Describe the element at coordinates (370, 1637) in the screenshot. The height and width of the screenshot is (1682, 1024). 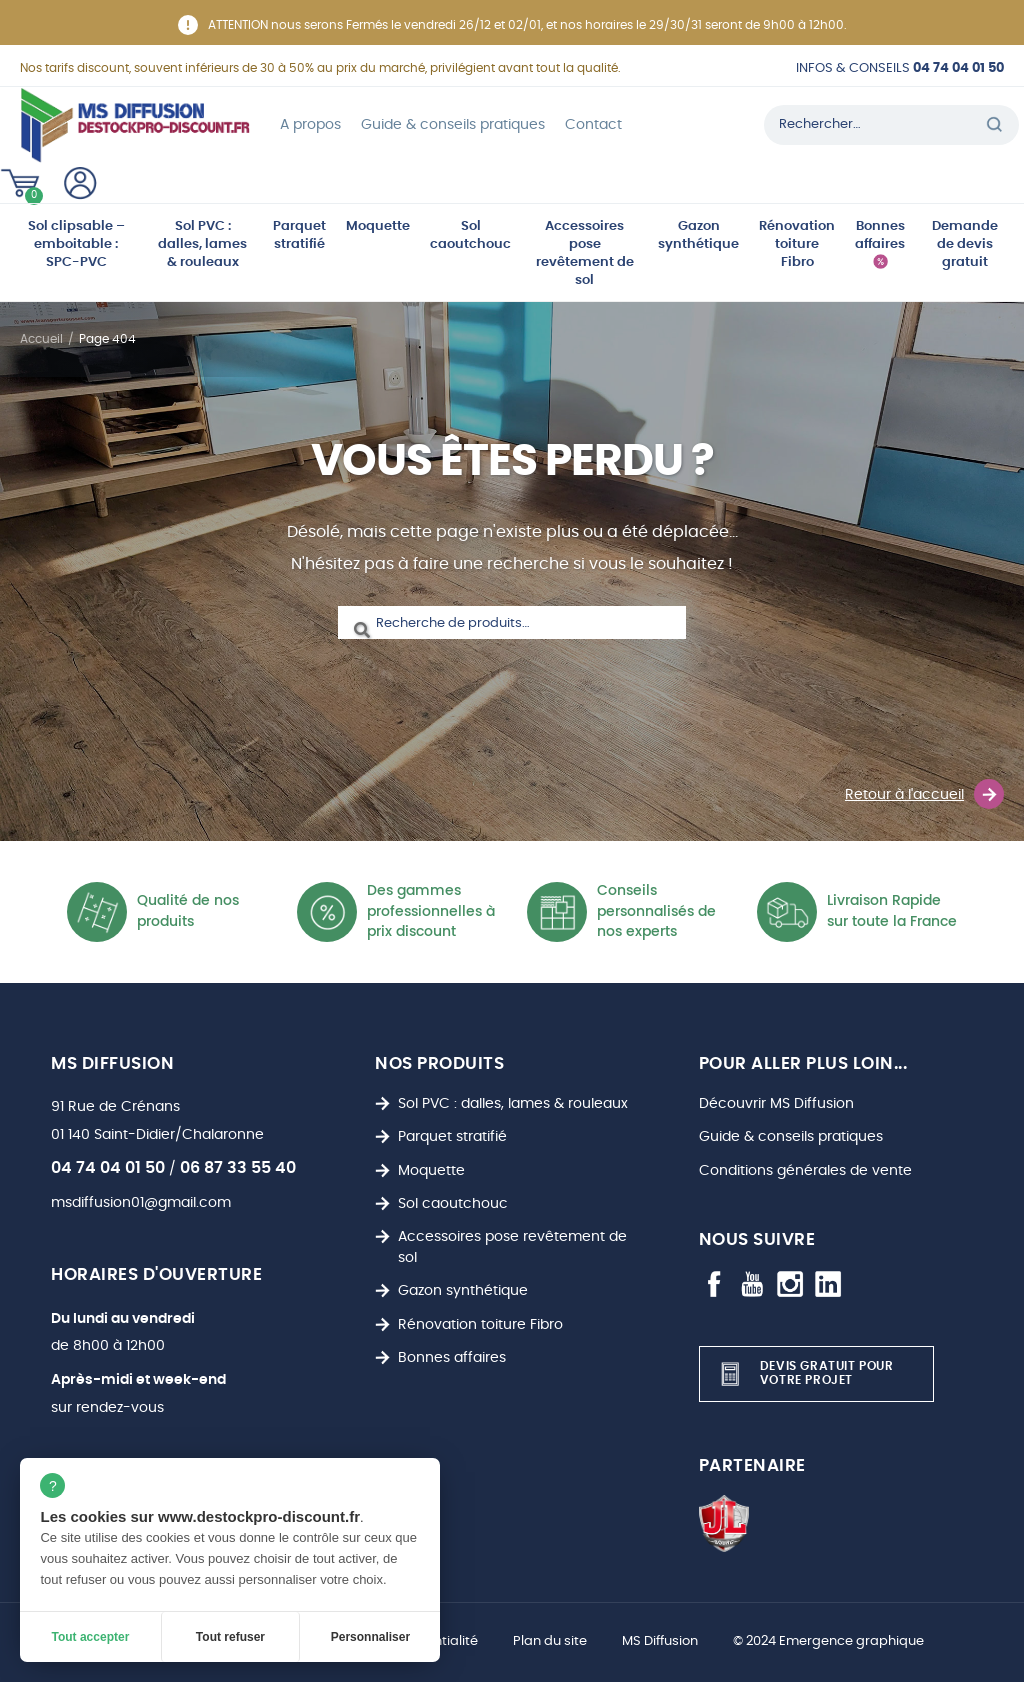
I see `Personnaliser [Personnaliser (fenêtre modale)]` at that location.